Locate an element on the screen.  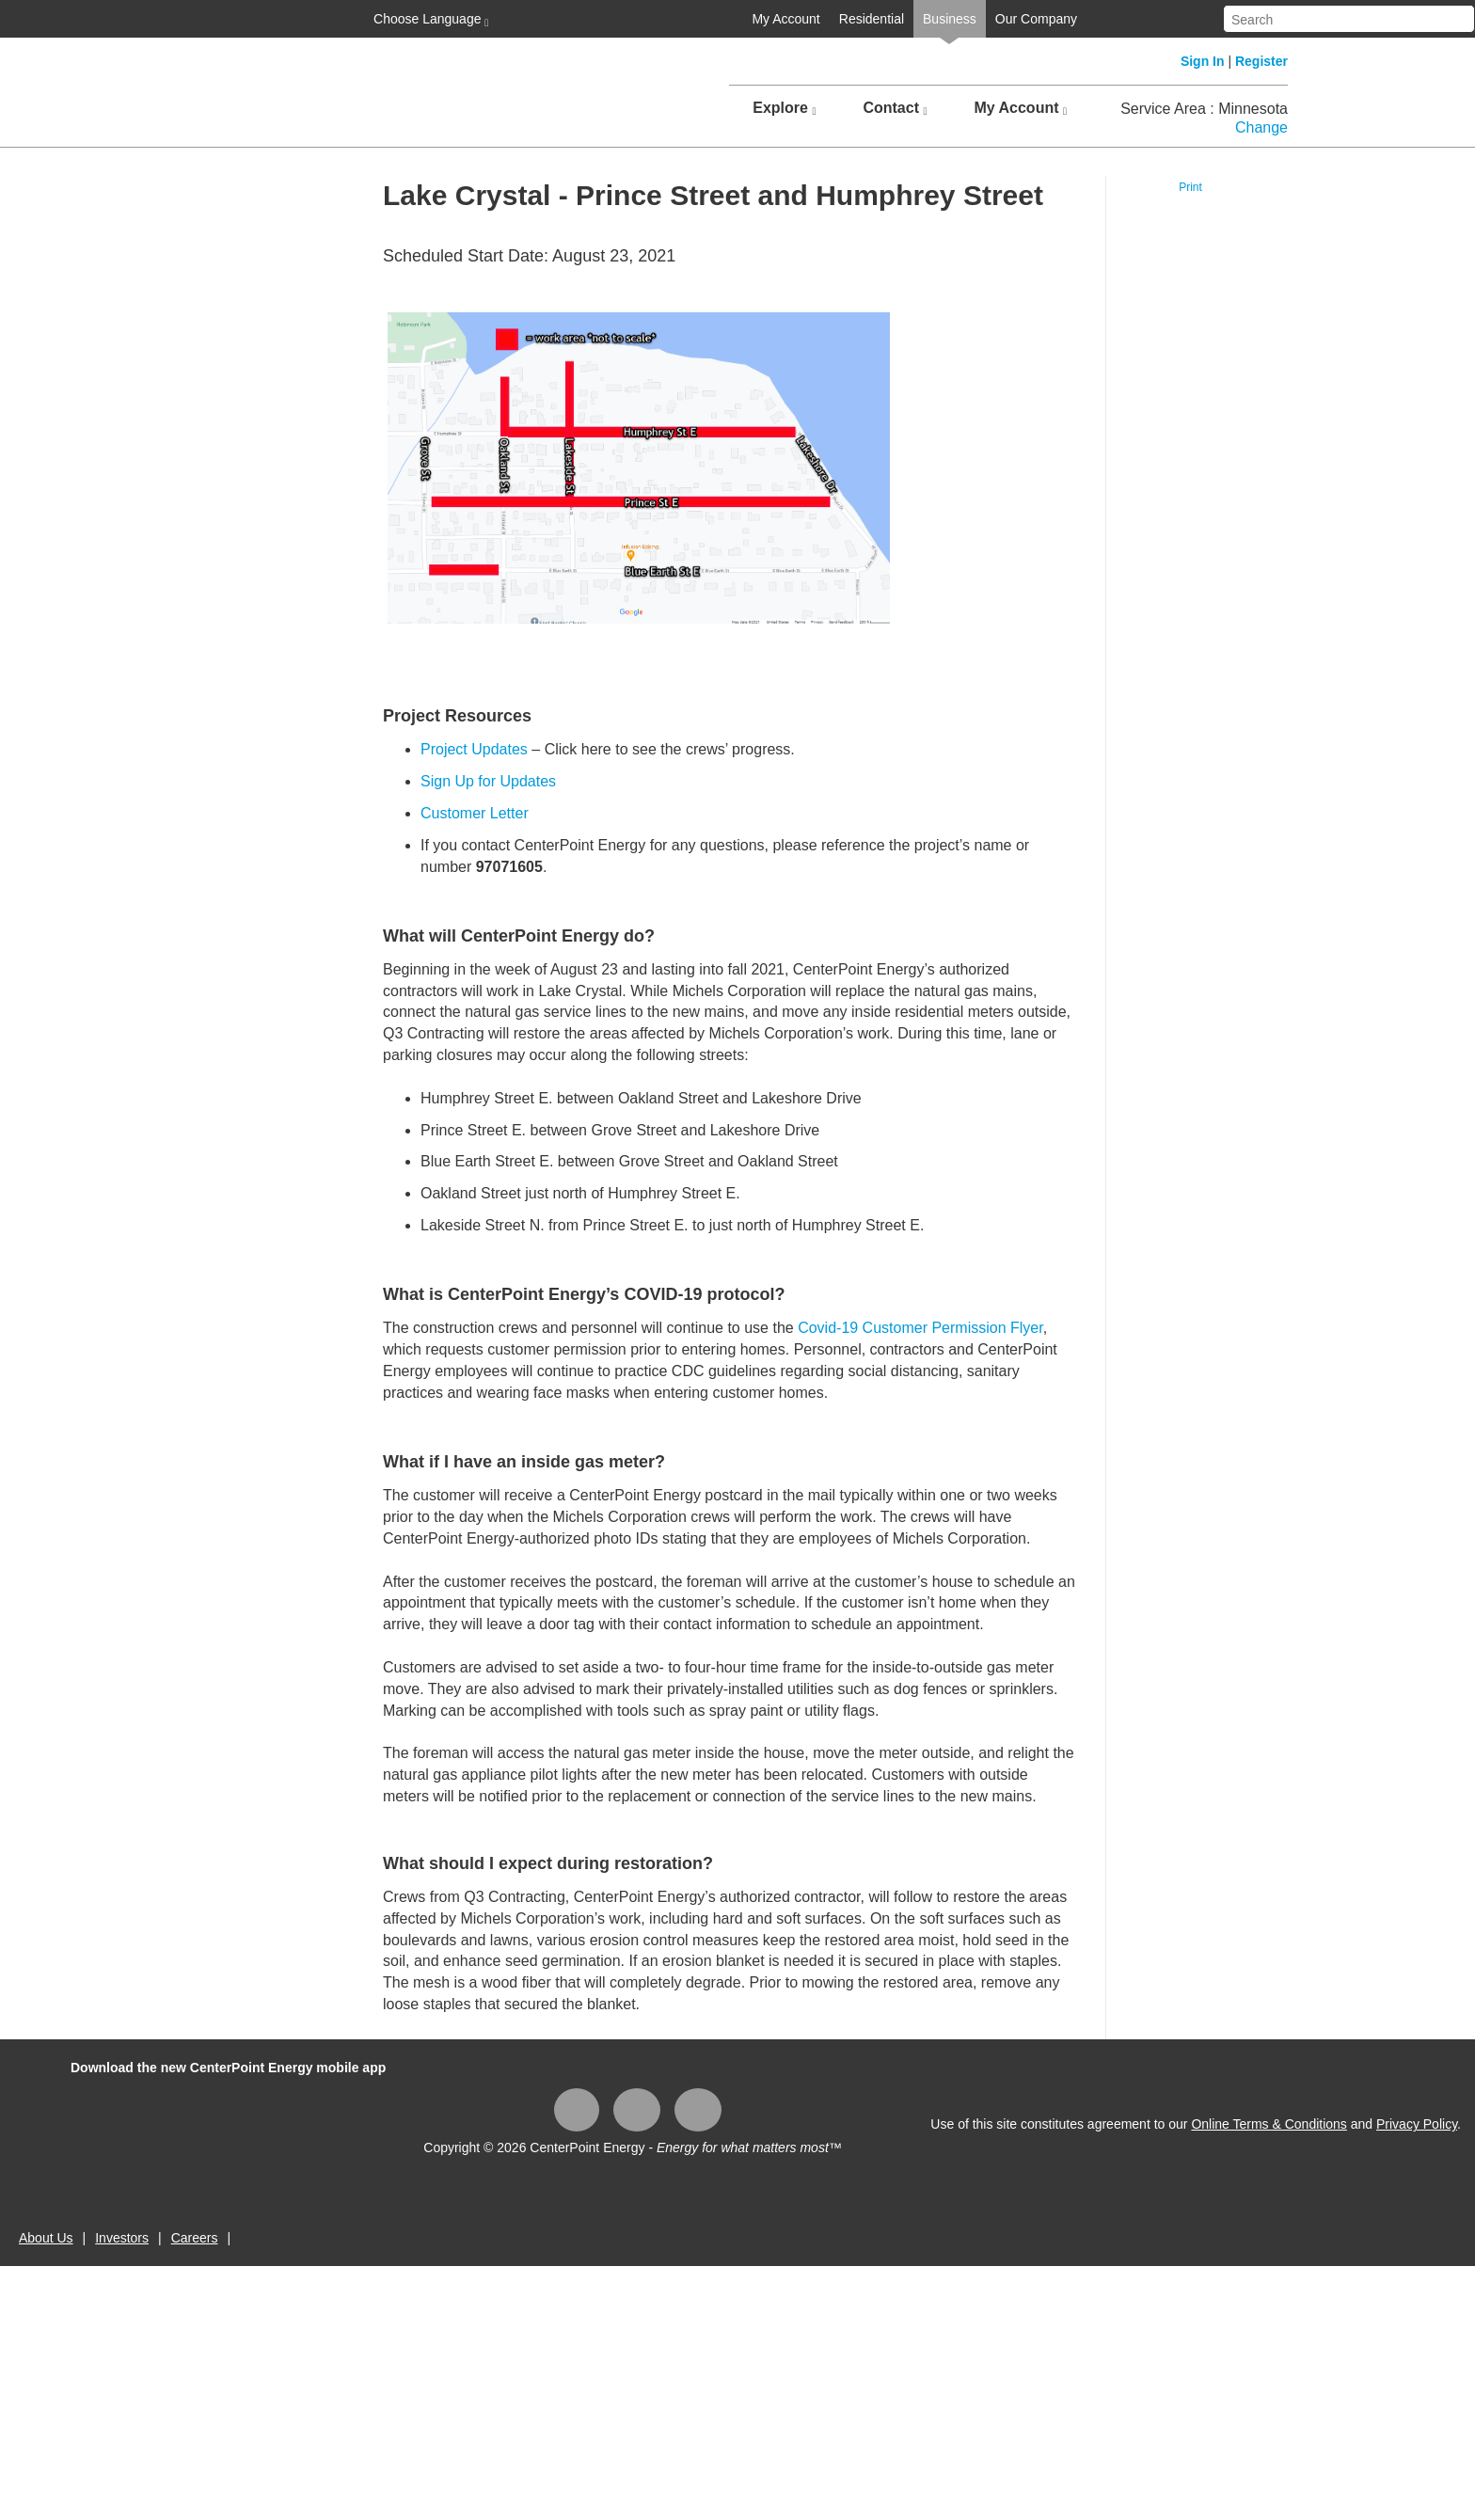
Our Company is located at coordinates (1036, 18).